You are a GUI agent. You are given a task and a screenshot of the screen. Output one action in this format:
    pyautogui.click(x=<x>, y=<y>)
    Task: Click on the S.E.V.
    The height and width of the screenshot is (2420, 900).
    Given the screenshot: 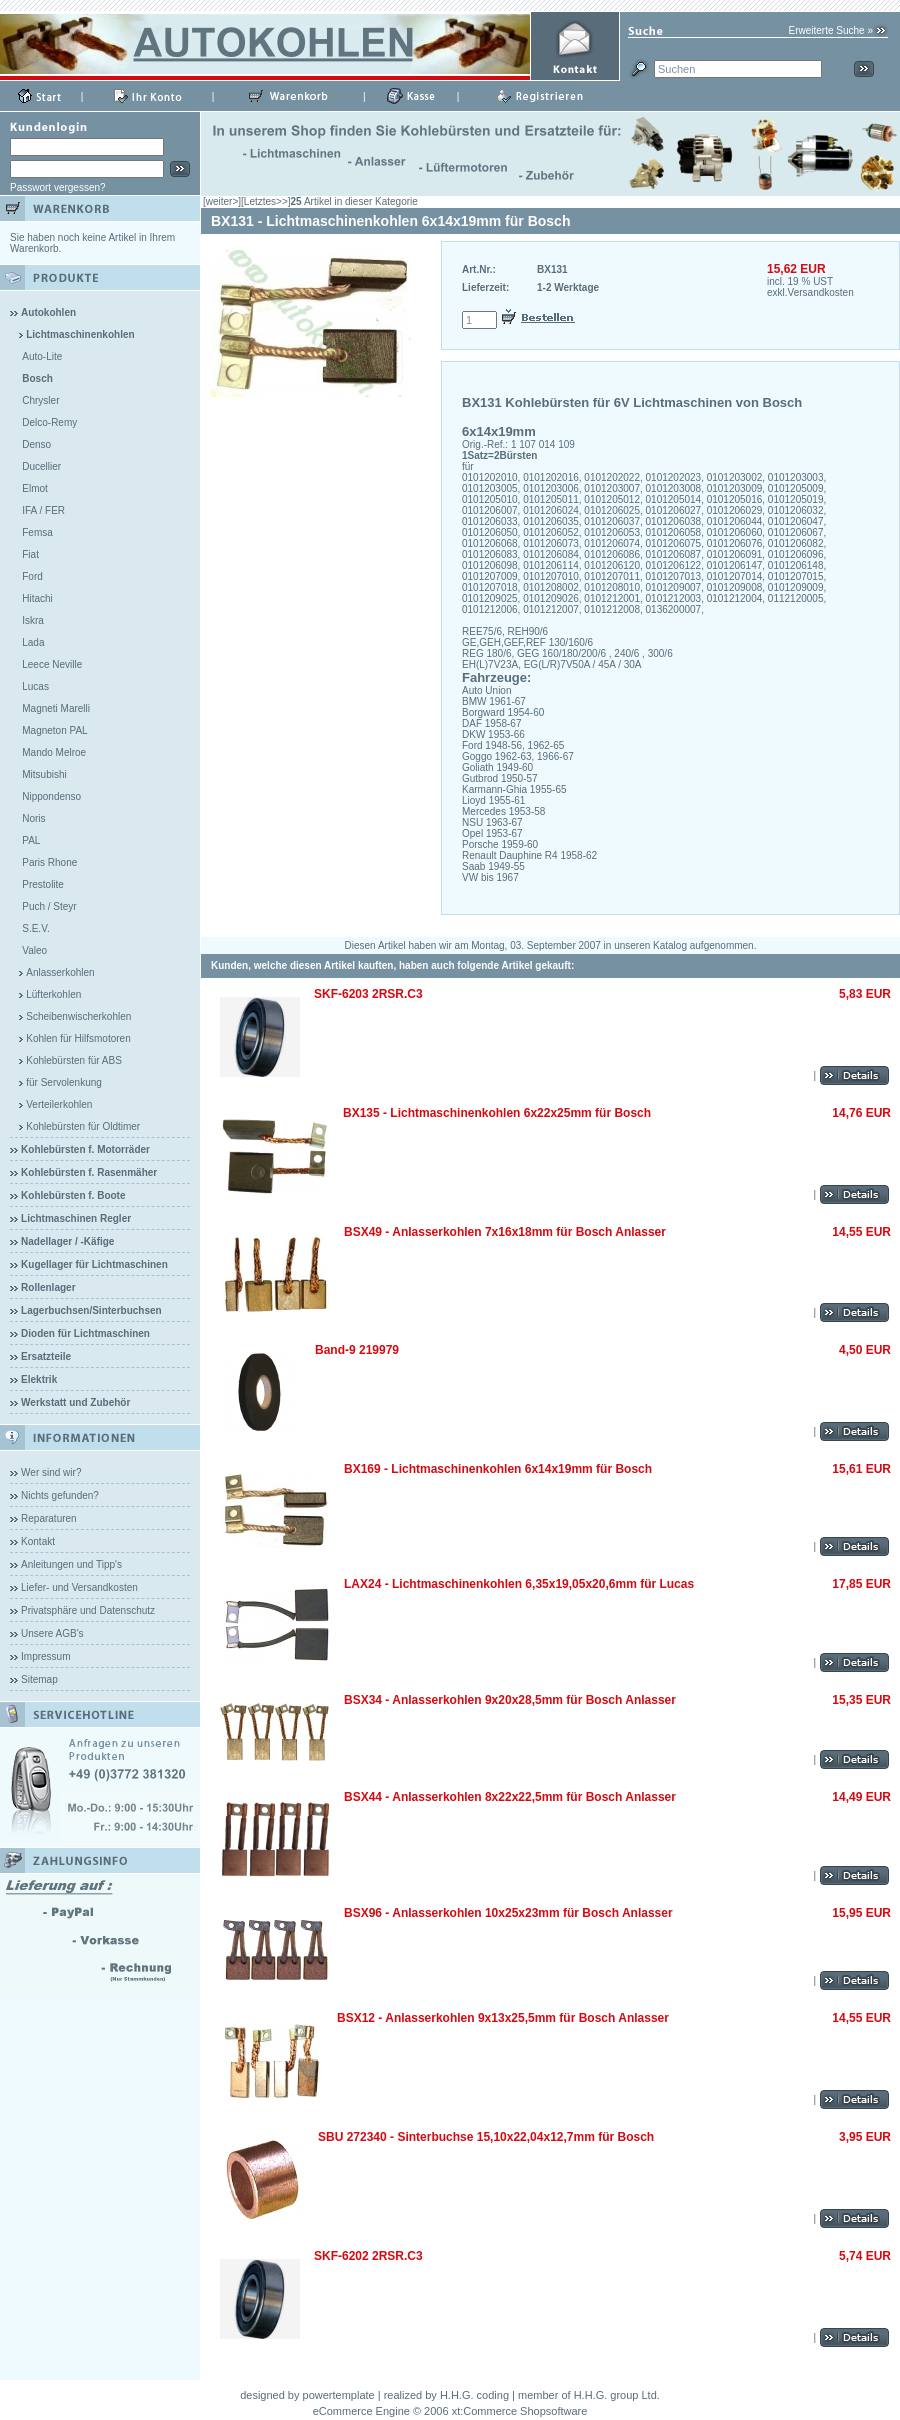 What is the action you would take?
    pyautogui.click(x=35, y=928)
    